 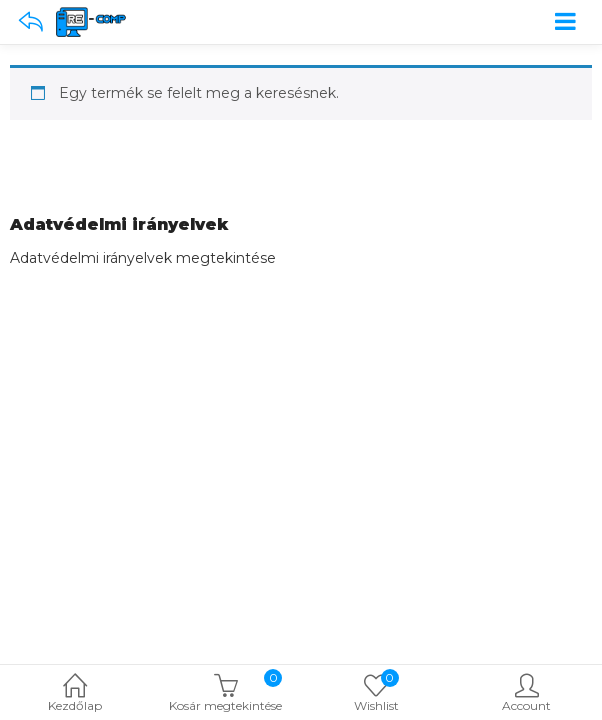 What do you see at coordinates (75, 694) in the screenshot?
I see `Kezdőlap` at bounding box center [75, 694].